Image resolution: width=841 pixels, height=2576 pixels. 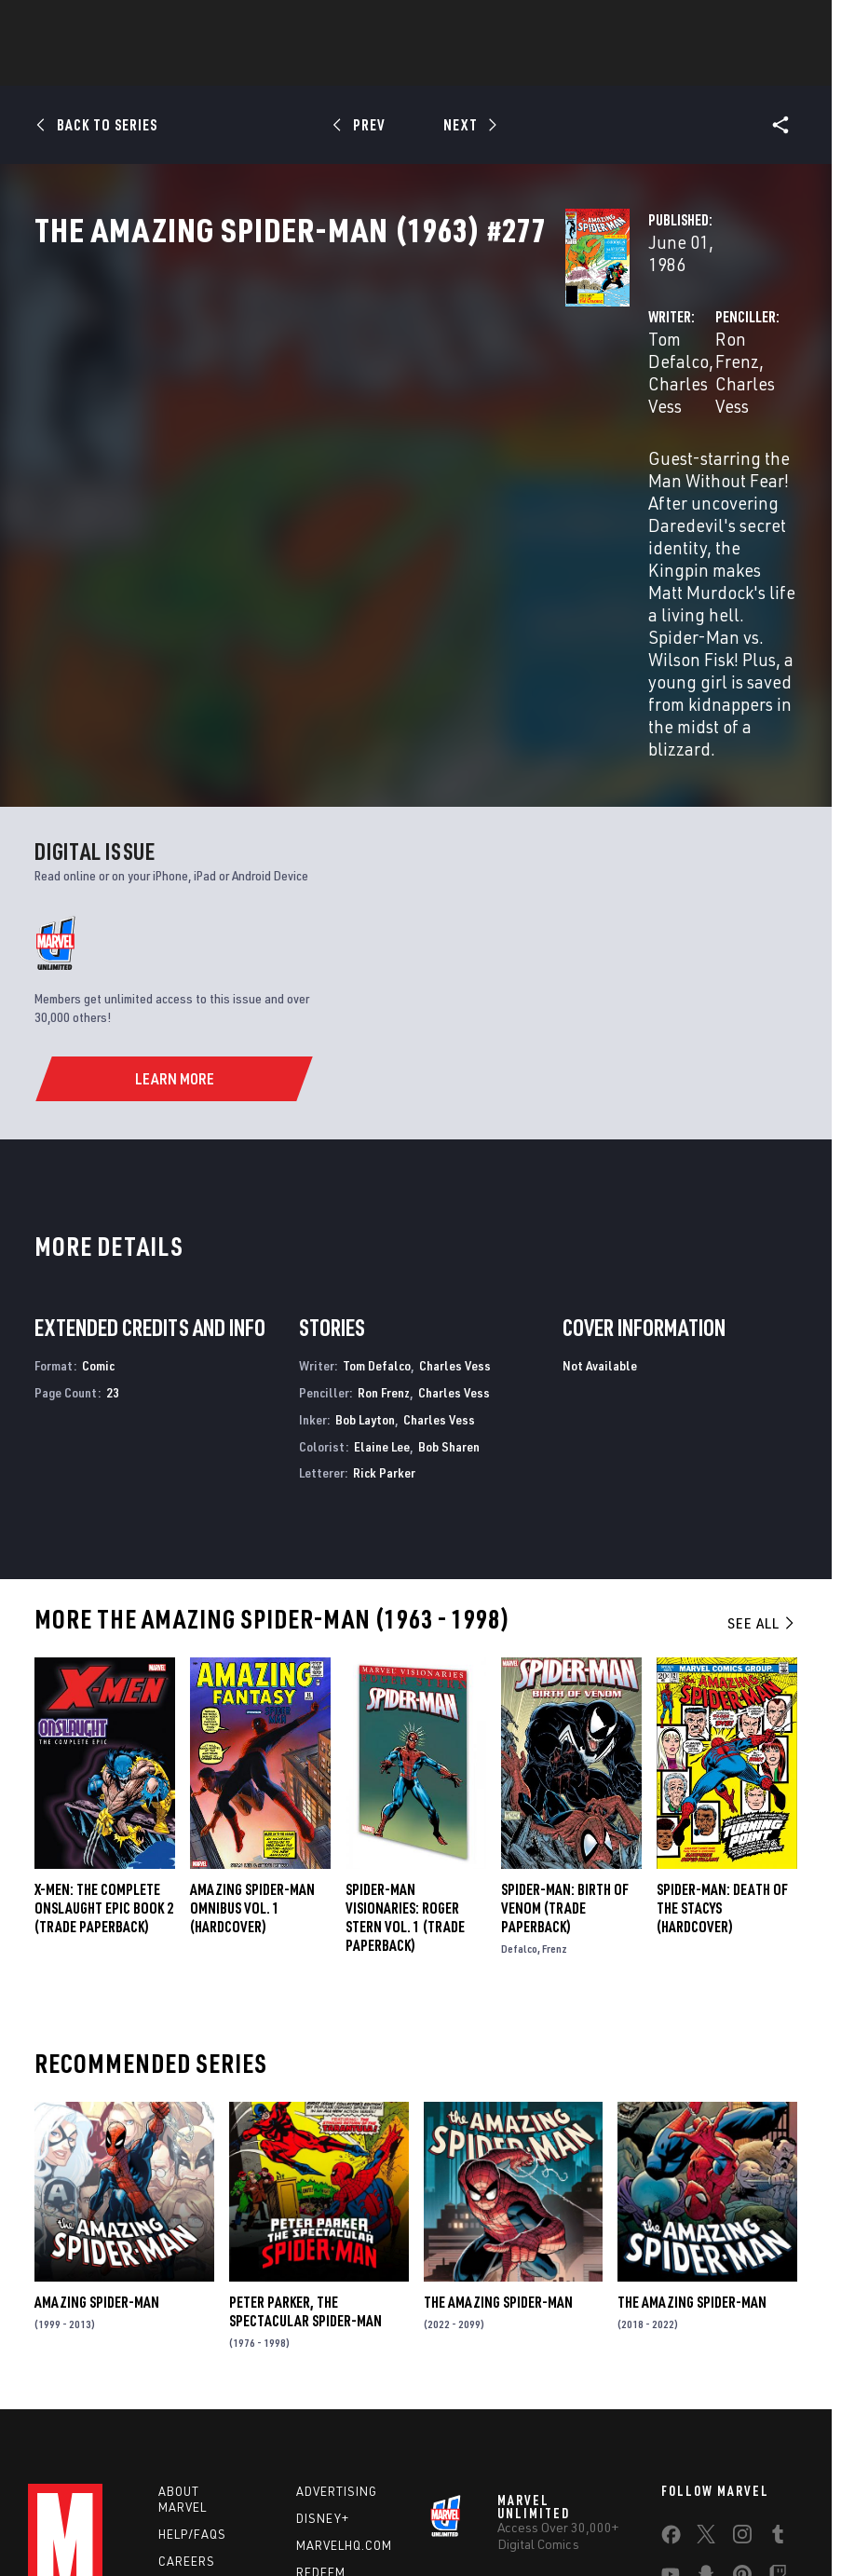 I want to click on TV Shows, so click(x=543, y=66).